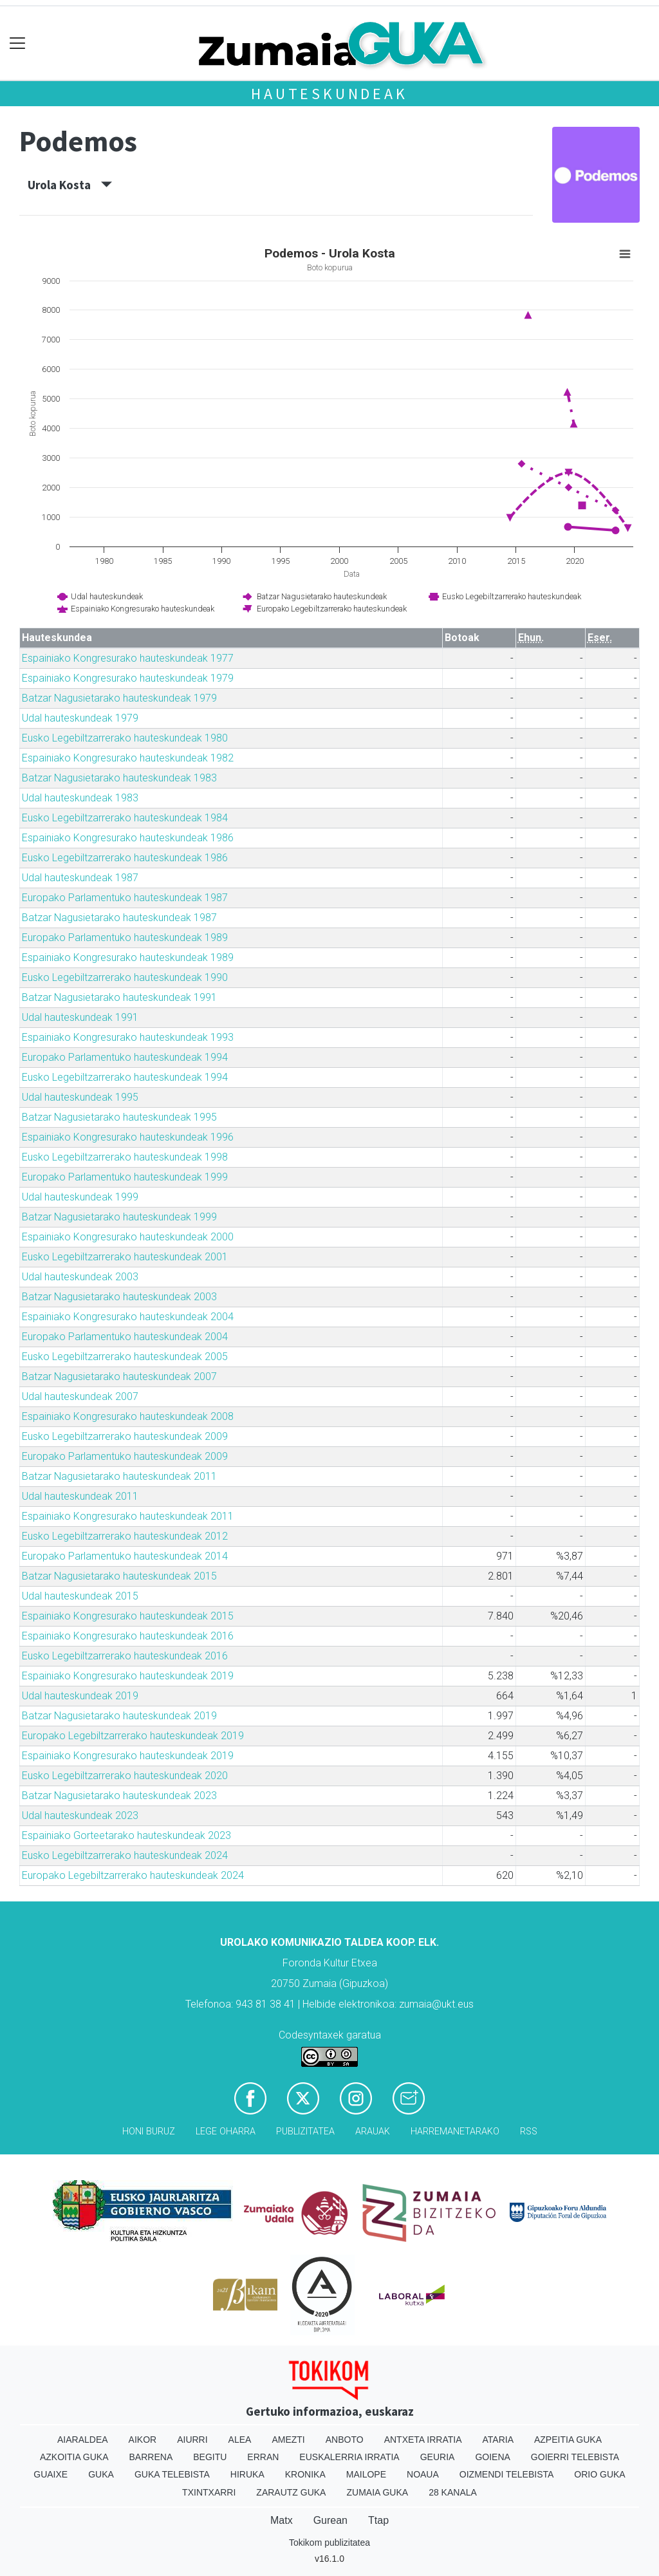  I want to click on Begitu, so click(210, 2457).